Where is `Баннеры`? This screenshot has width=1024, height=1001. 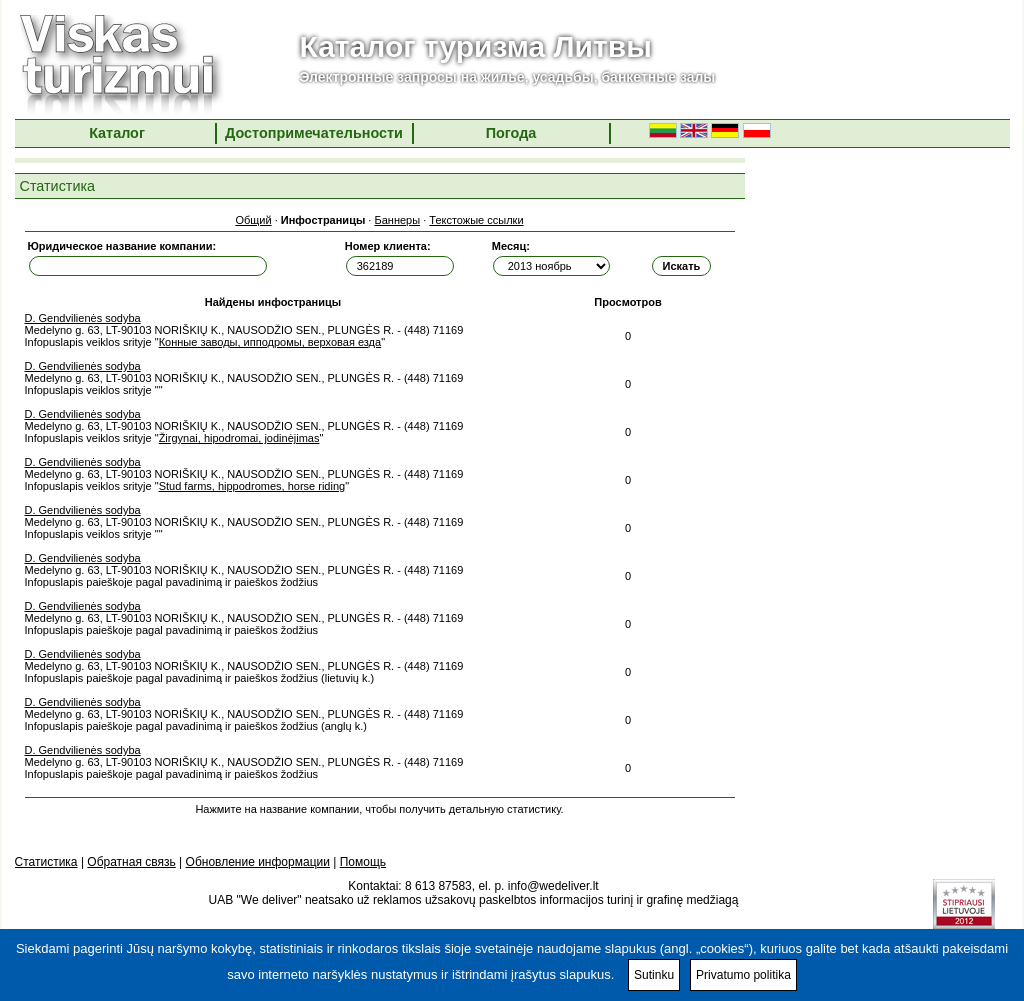 Баннеры is located at coordinates (397, 220).